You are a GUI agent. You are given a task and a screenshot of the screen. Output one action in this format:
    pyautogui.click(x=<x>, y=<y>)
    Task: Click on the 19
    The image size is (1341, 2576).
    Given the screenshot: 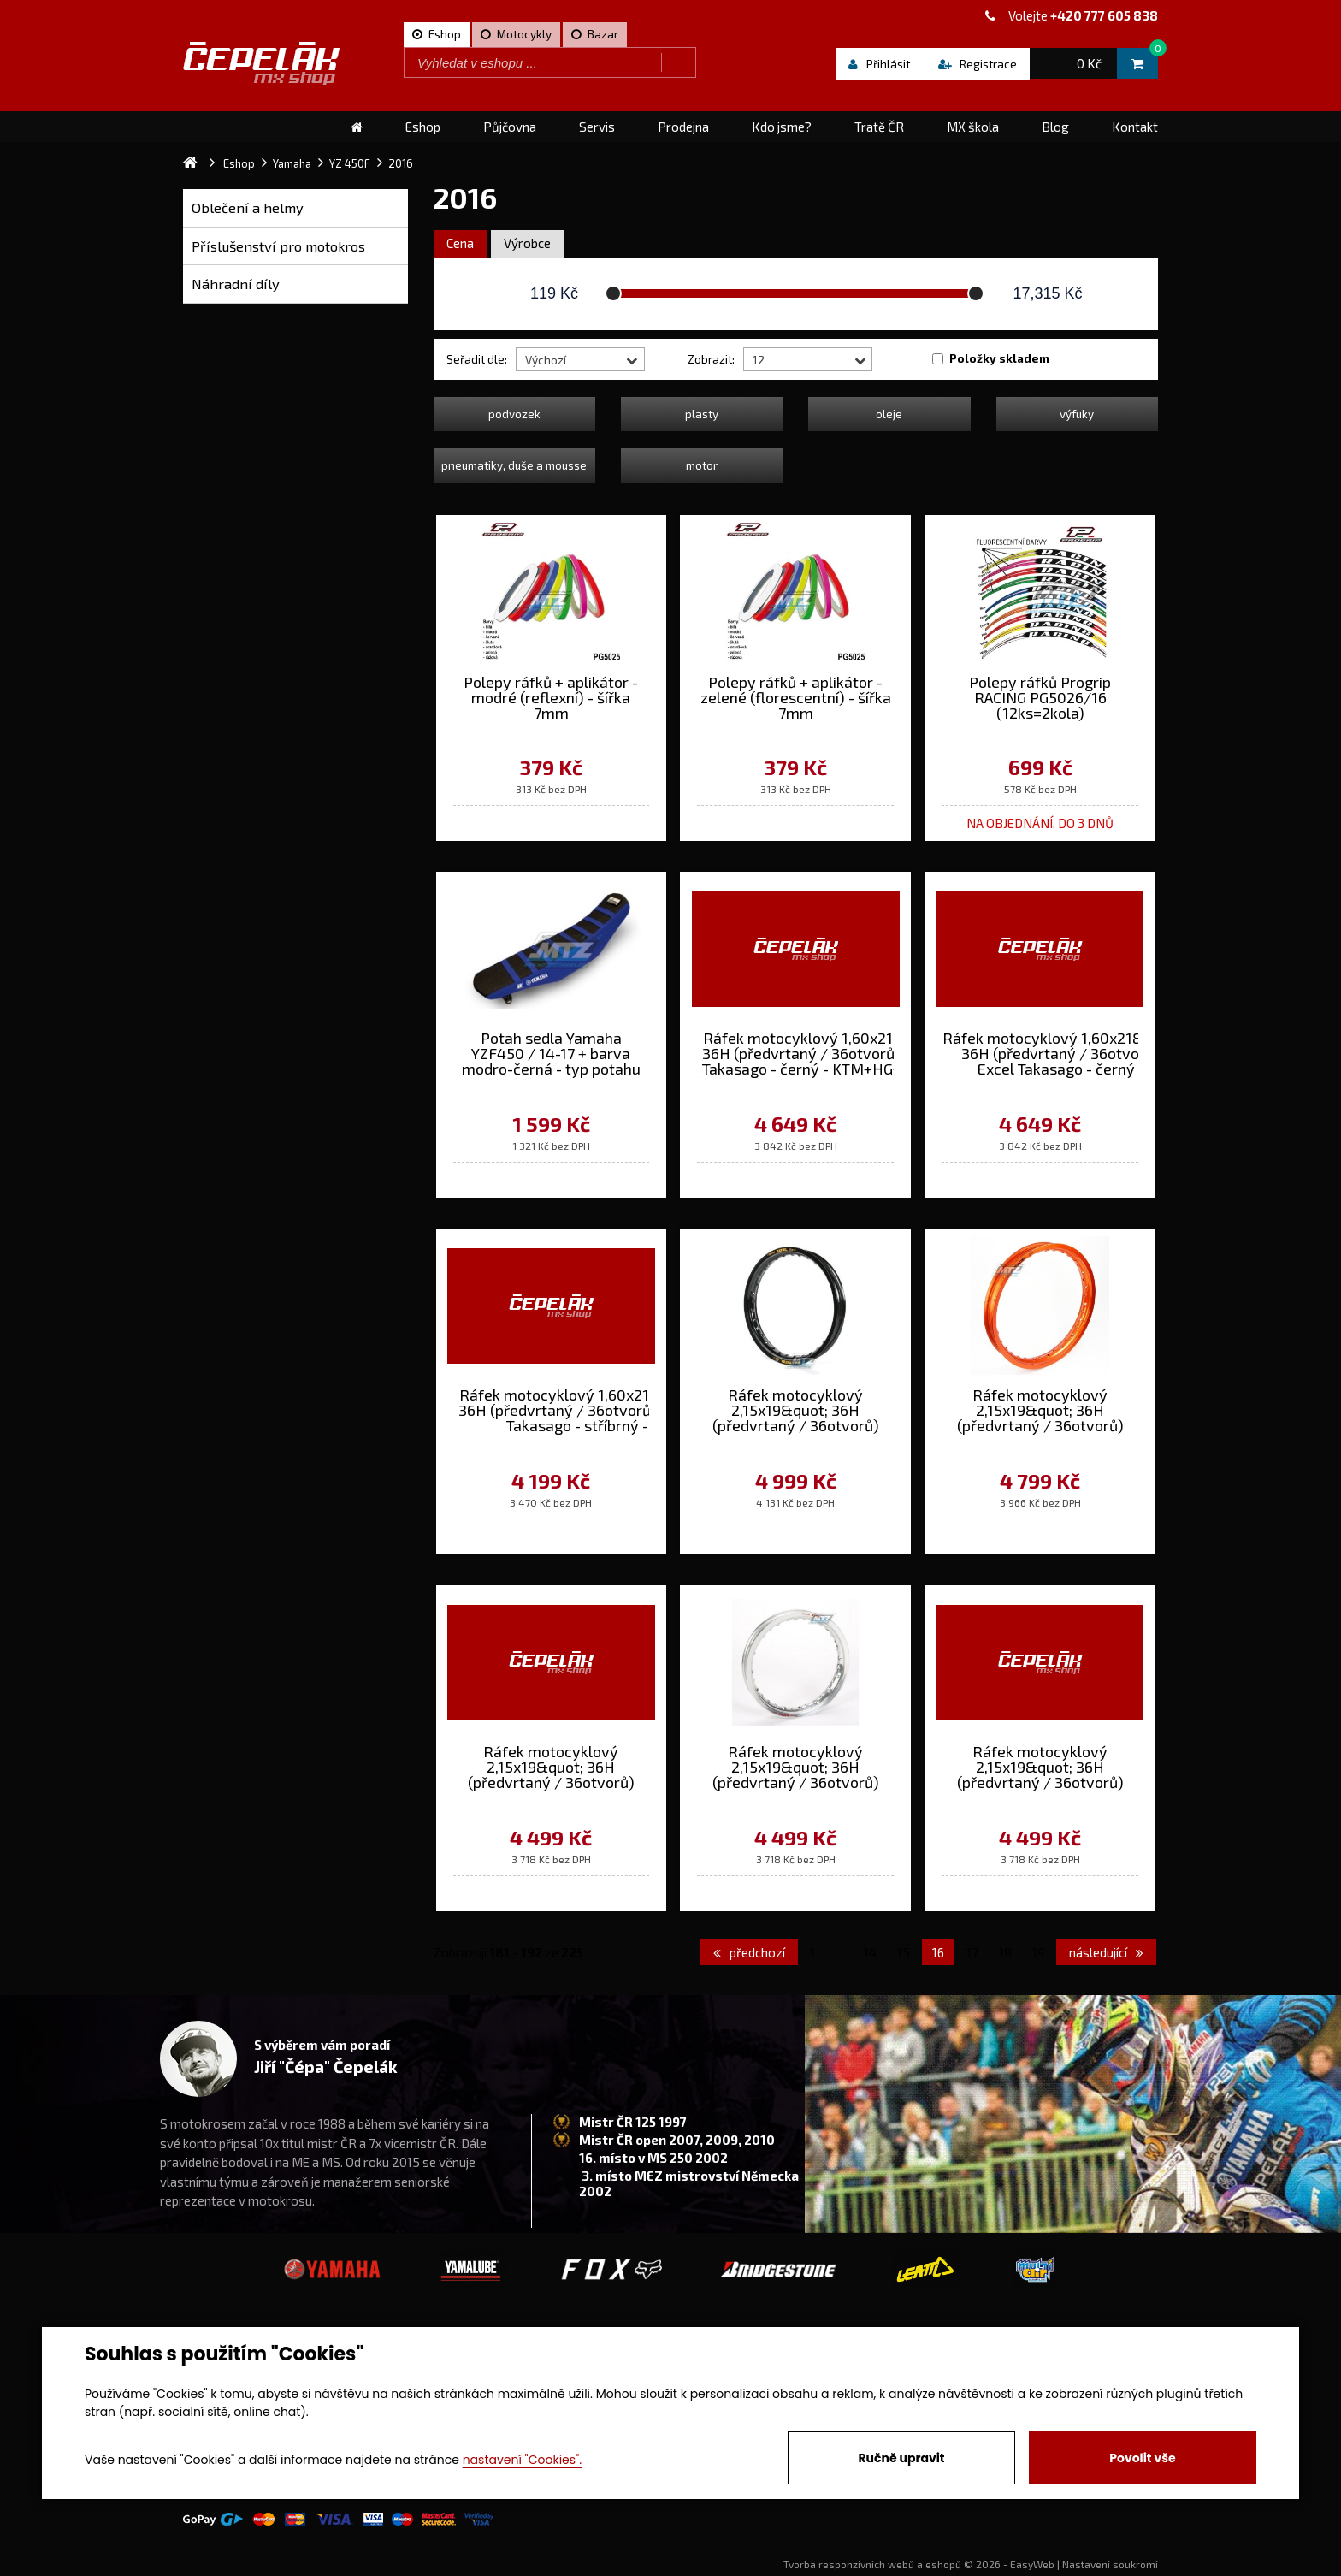 What is the action you would take?
    pyautogui.click(x=1038, y=1952)
    